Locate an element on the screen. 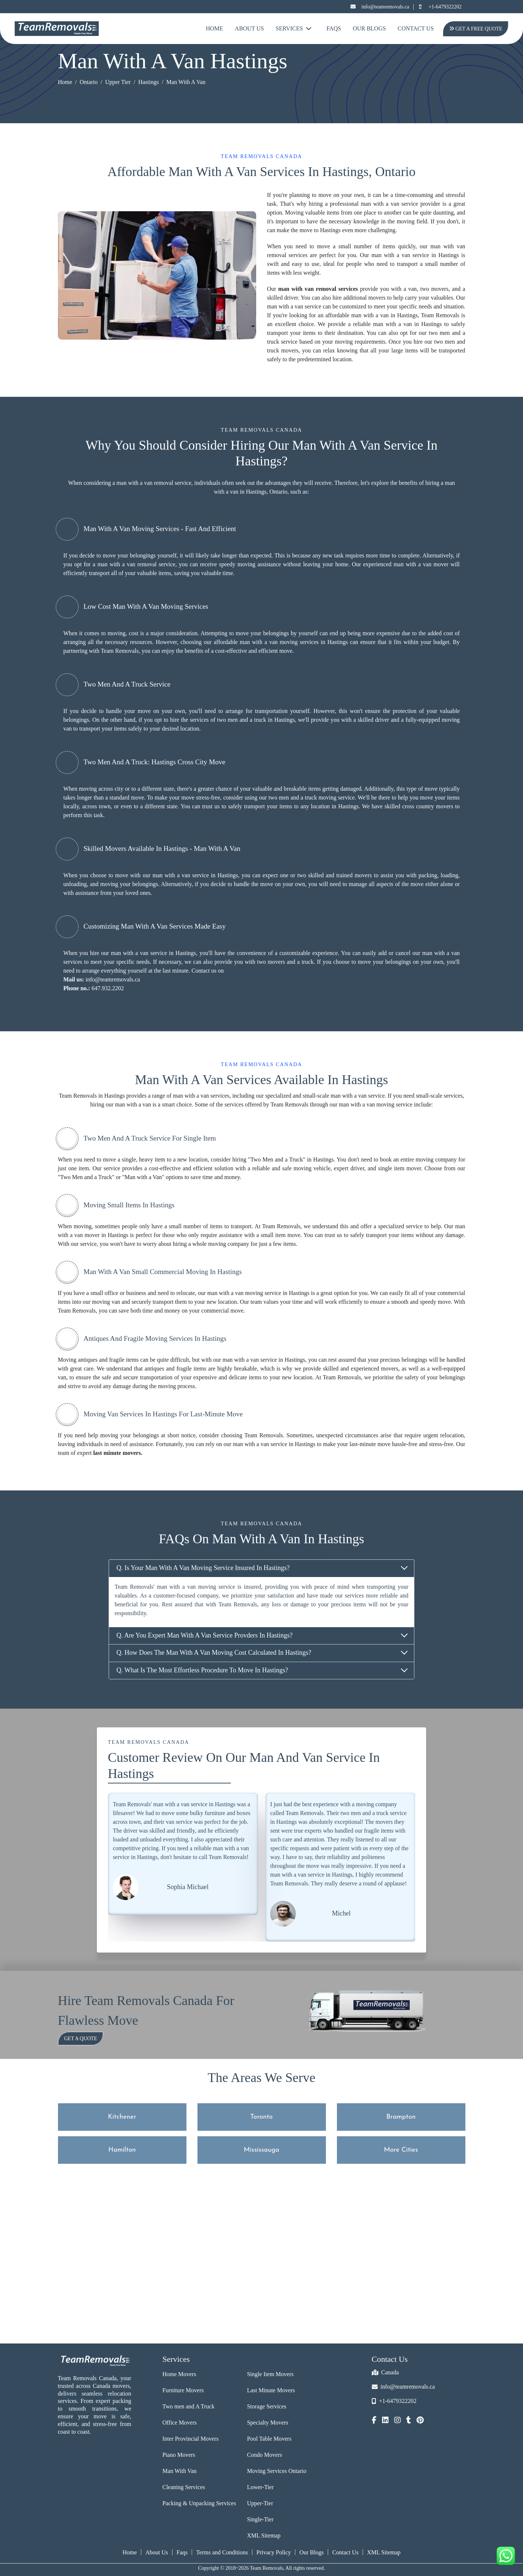 This screenshot has width=523, height=2576. Moving Services Ontario is located at coordinates (276, 2471).